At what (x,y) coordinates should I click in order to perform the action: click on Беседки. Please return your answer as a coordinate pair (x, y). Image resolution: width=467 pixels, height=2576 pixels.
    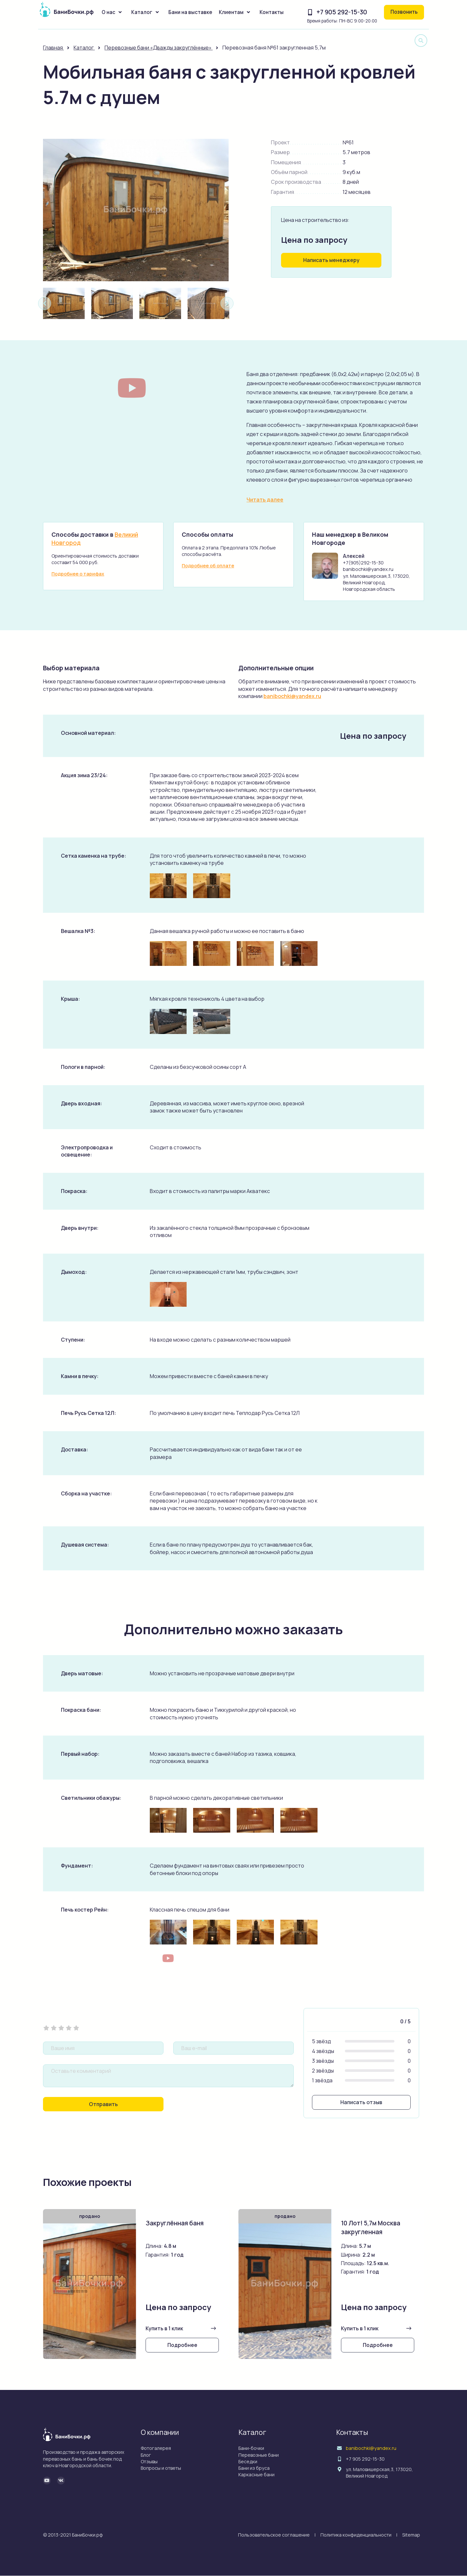
    Looking at the image, I should click on (247, 2461).